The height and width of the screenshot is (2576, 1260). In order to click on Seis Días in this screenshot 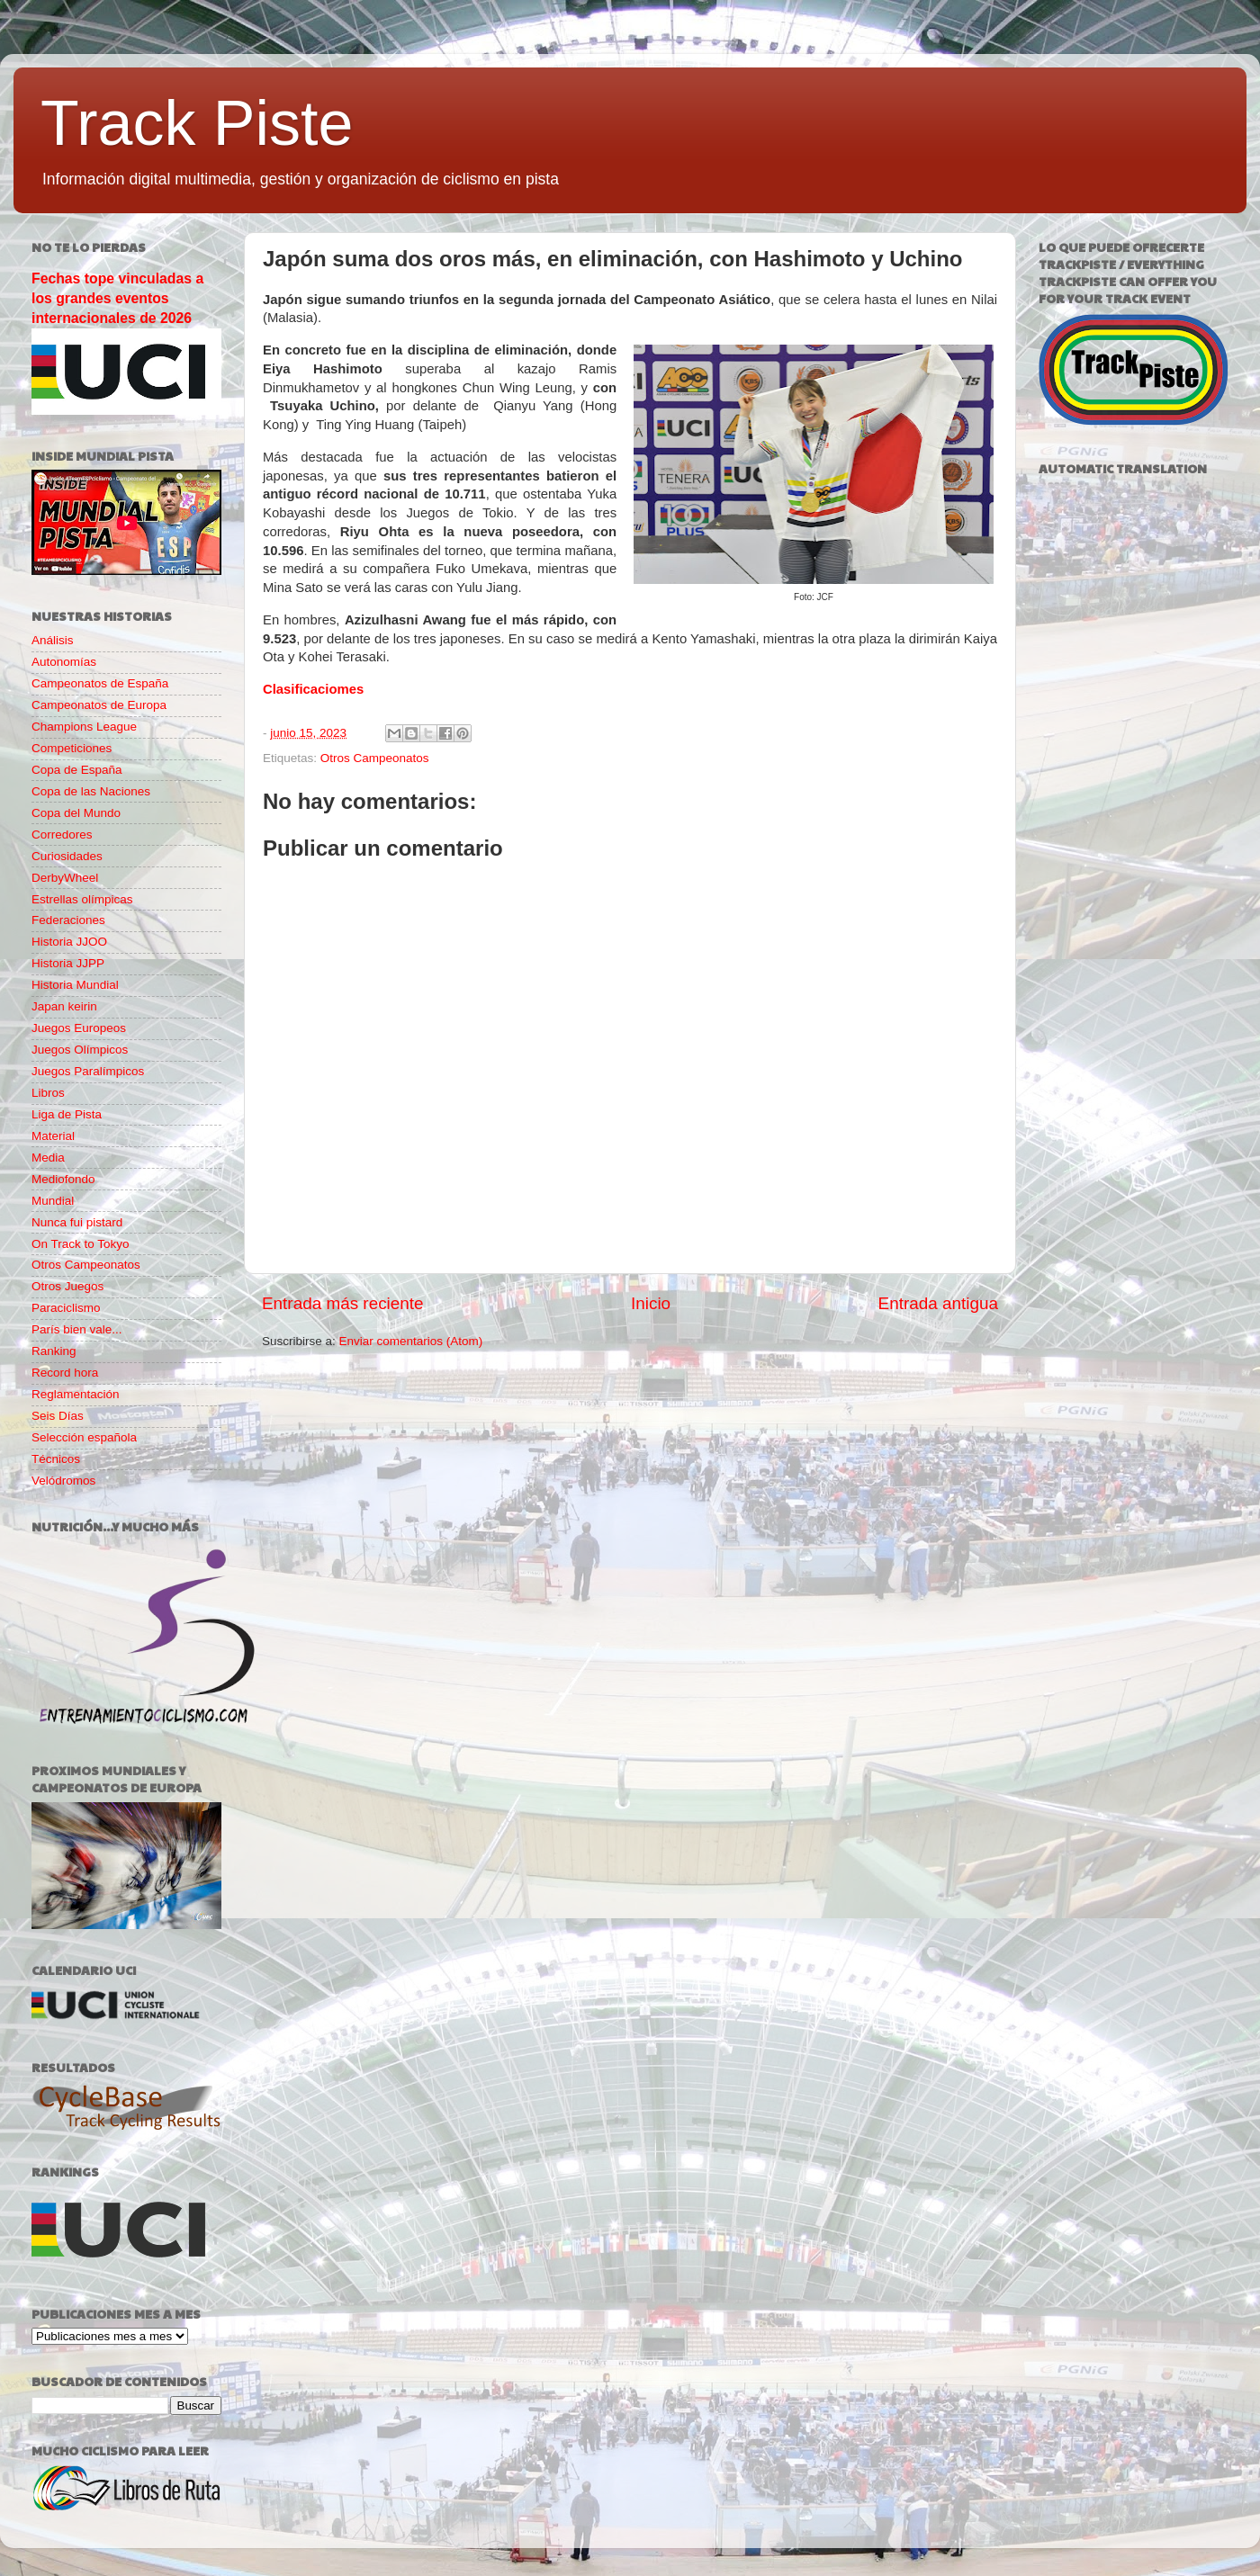, I will do `click(58, 1416)`.